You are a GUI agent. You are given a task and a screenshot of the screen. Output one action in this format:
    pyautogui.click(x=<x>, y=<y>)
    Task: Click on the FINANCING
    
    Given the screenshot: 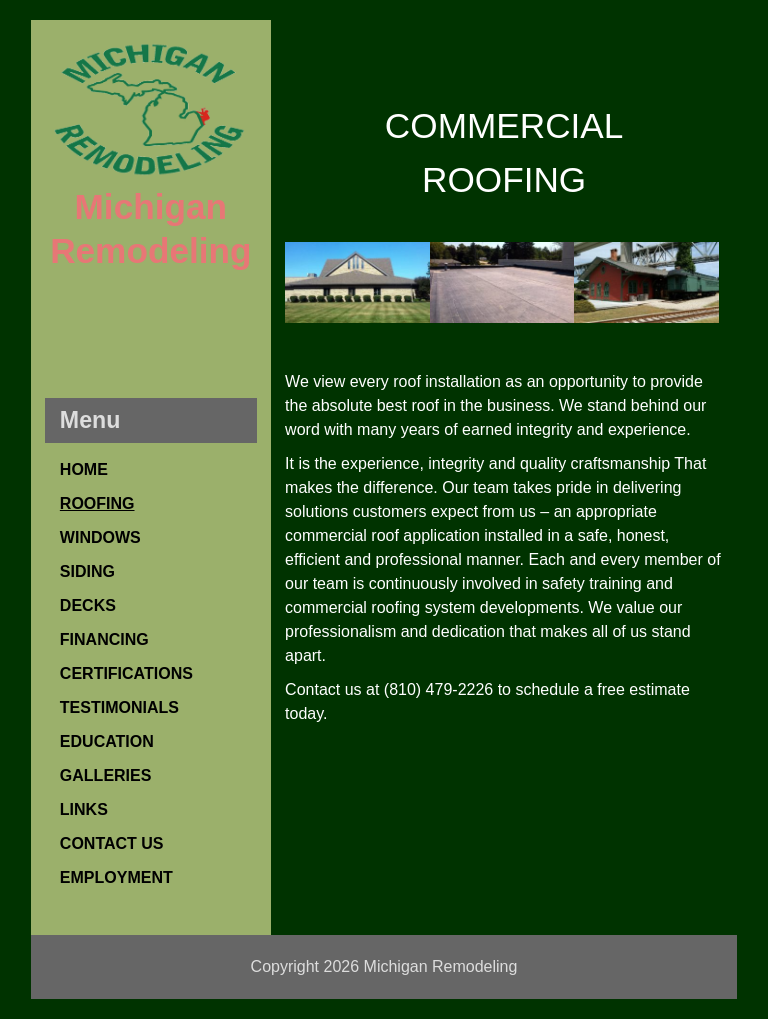 What is the action you would take?
    pyautogui.click(x=104, y=639)
    